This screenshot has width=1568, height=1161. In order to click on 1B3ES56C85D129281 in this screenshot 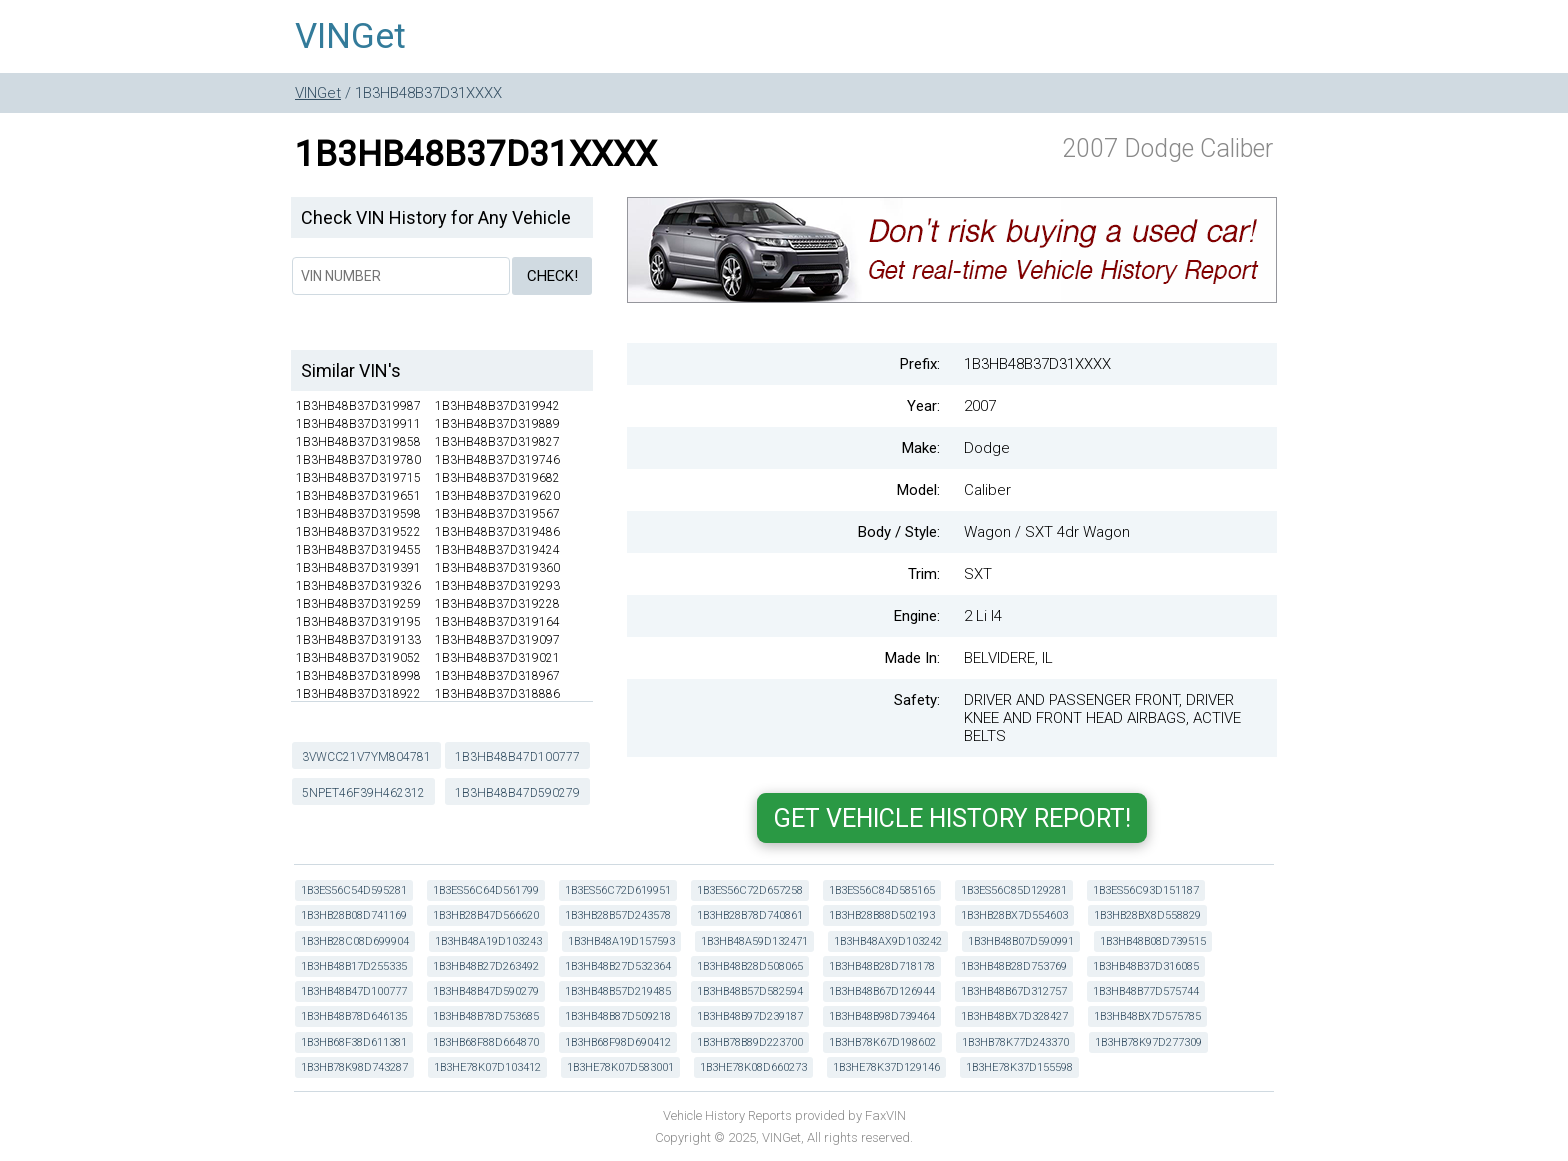, I will do `click(1014, 890)`.